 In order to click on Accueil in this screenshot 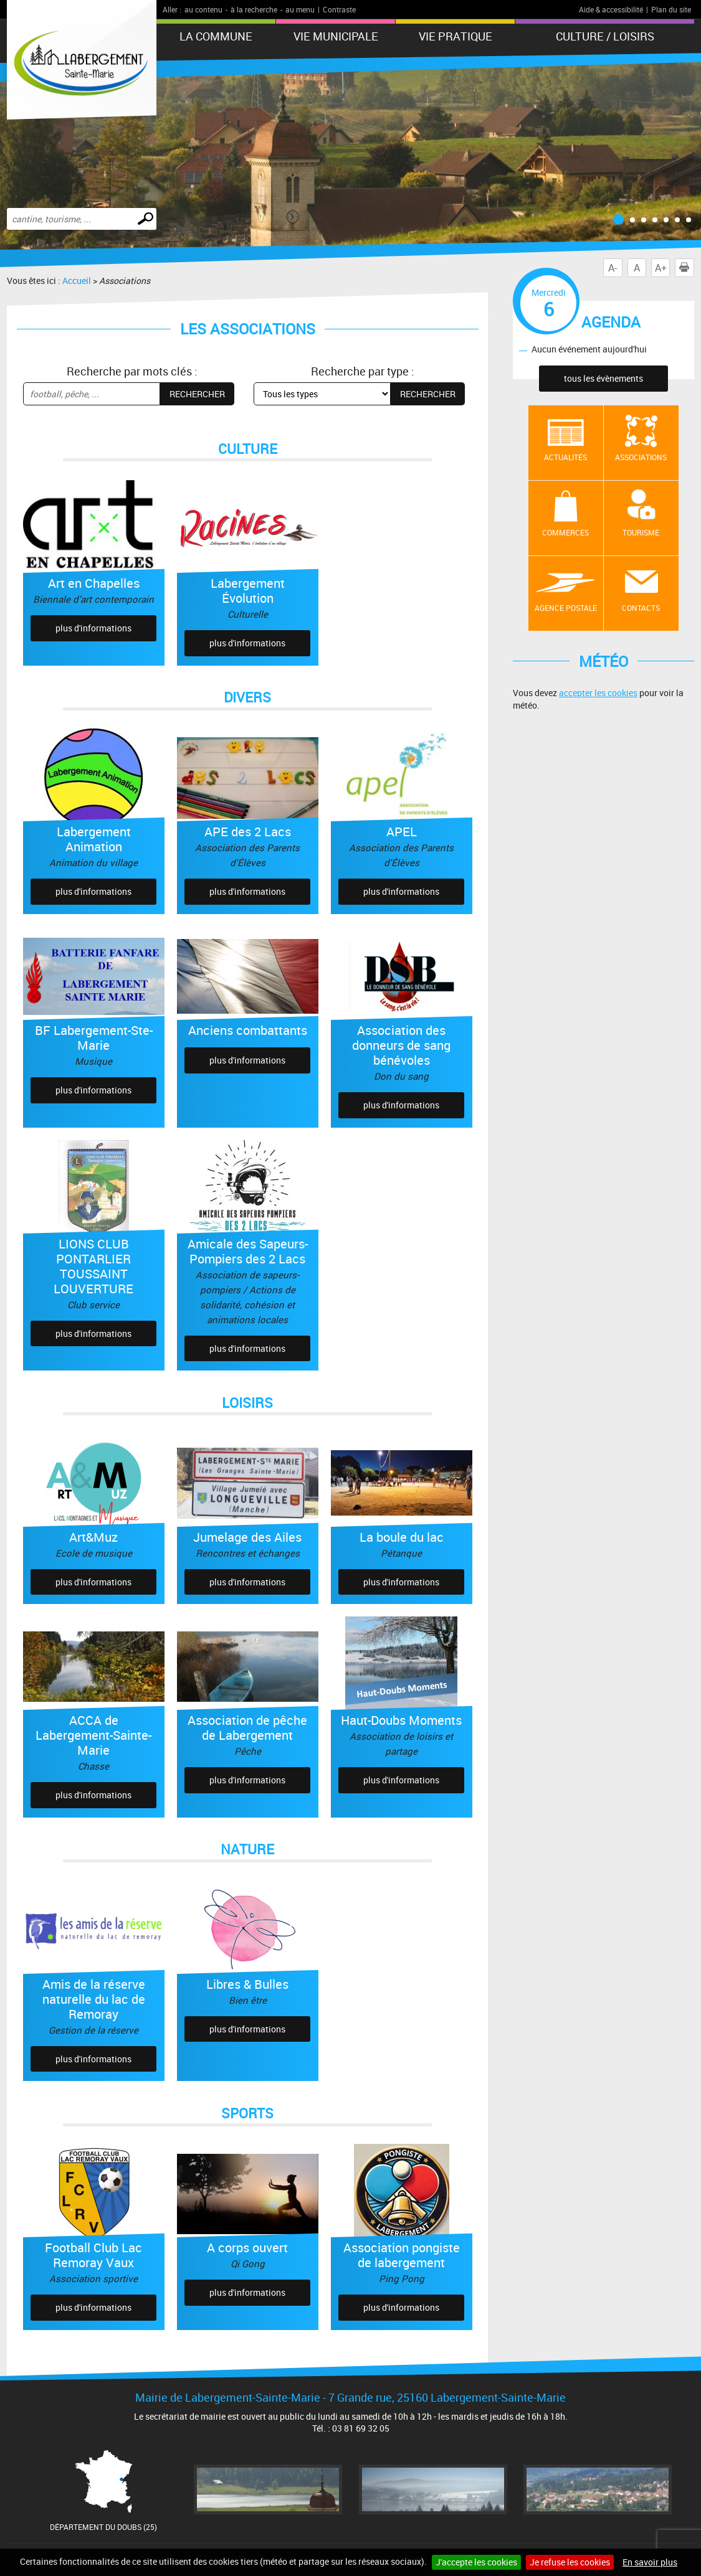, I will do `click(76, 280)`.